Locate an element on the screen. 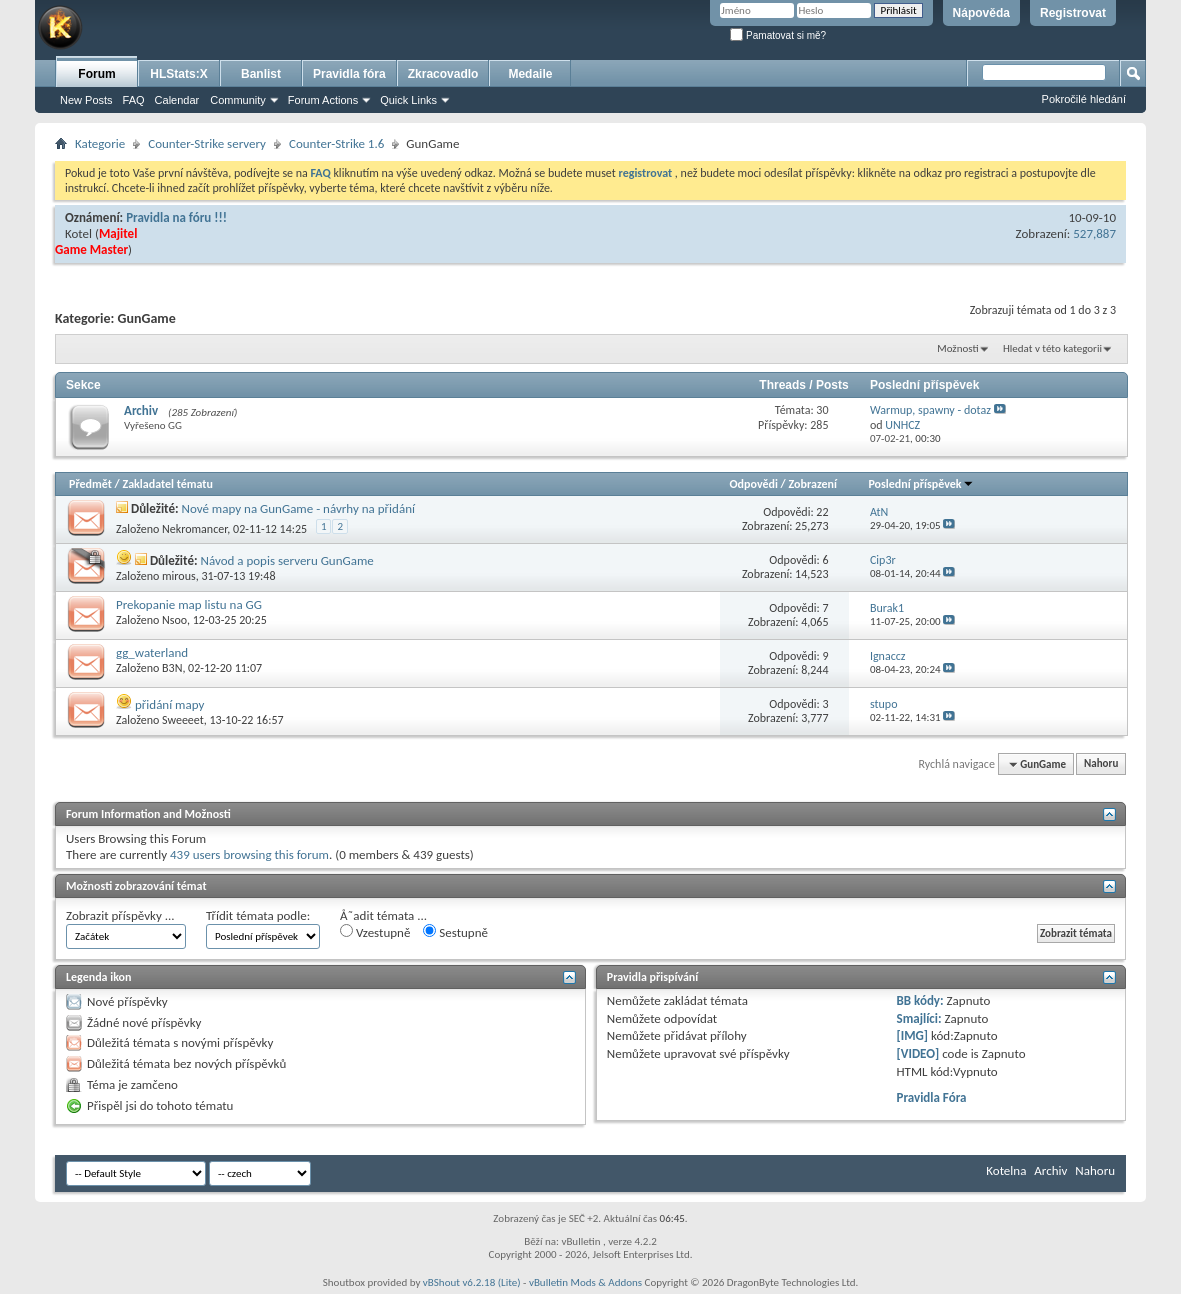  Pravidla Fóra is located at coordinates (932, 1097).